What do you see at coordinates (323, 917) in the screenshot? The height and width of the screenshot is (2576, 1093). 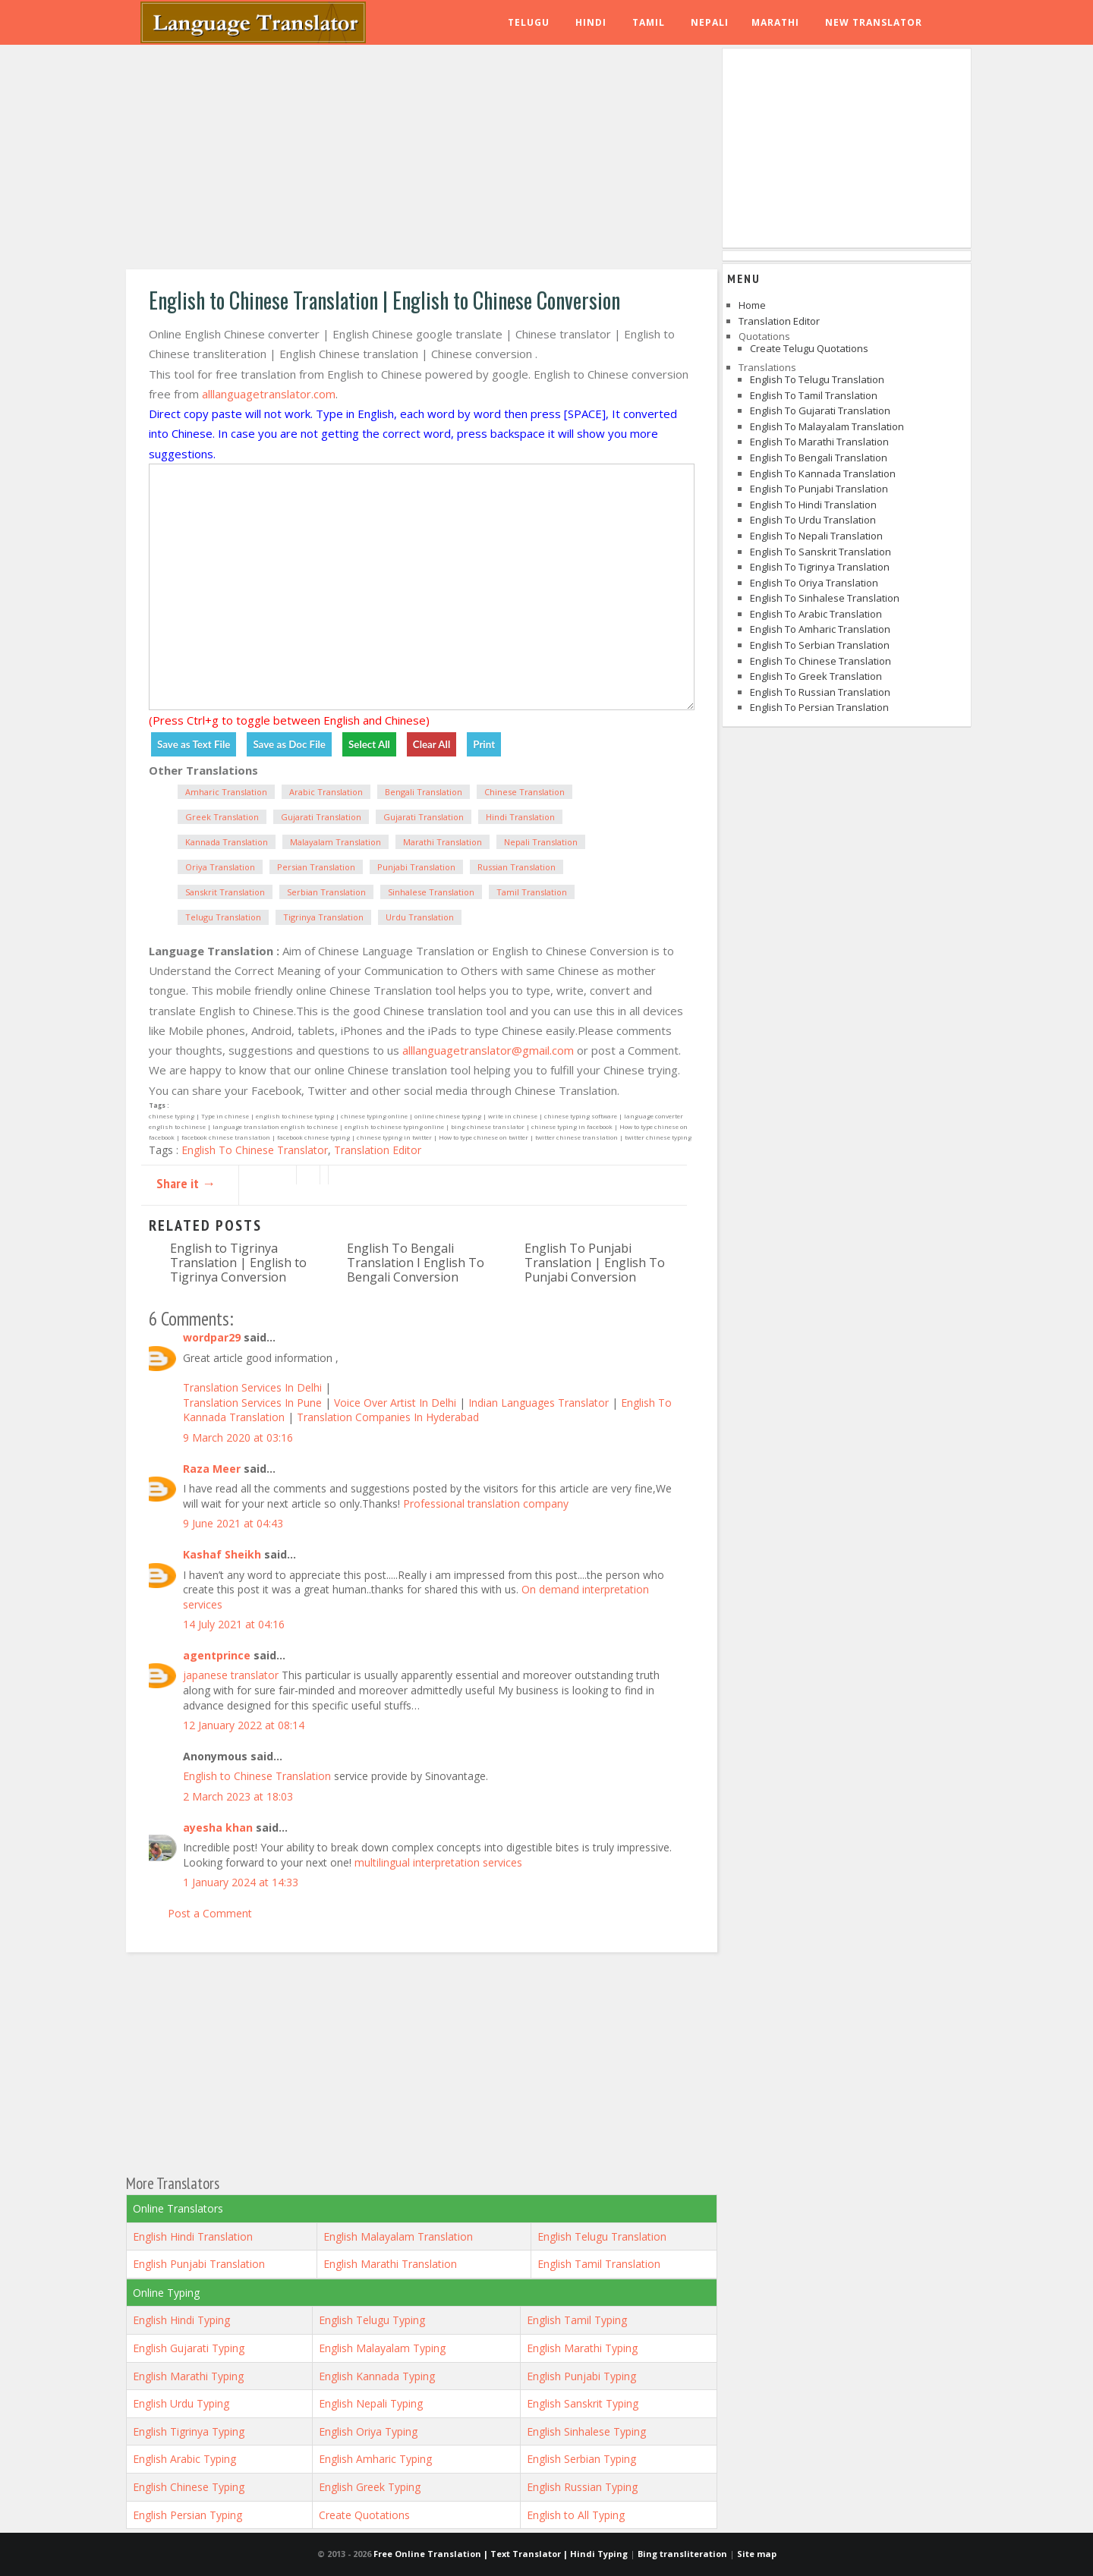 I see `Tigrinya Translation` at bounding box center [323, 917].